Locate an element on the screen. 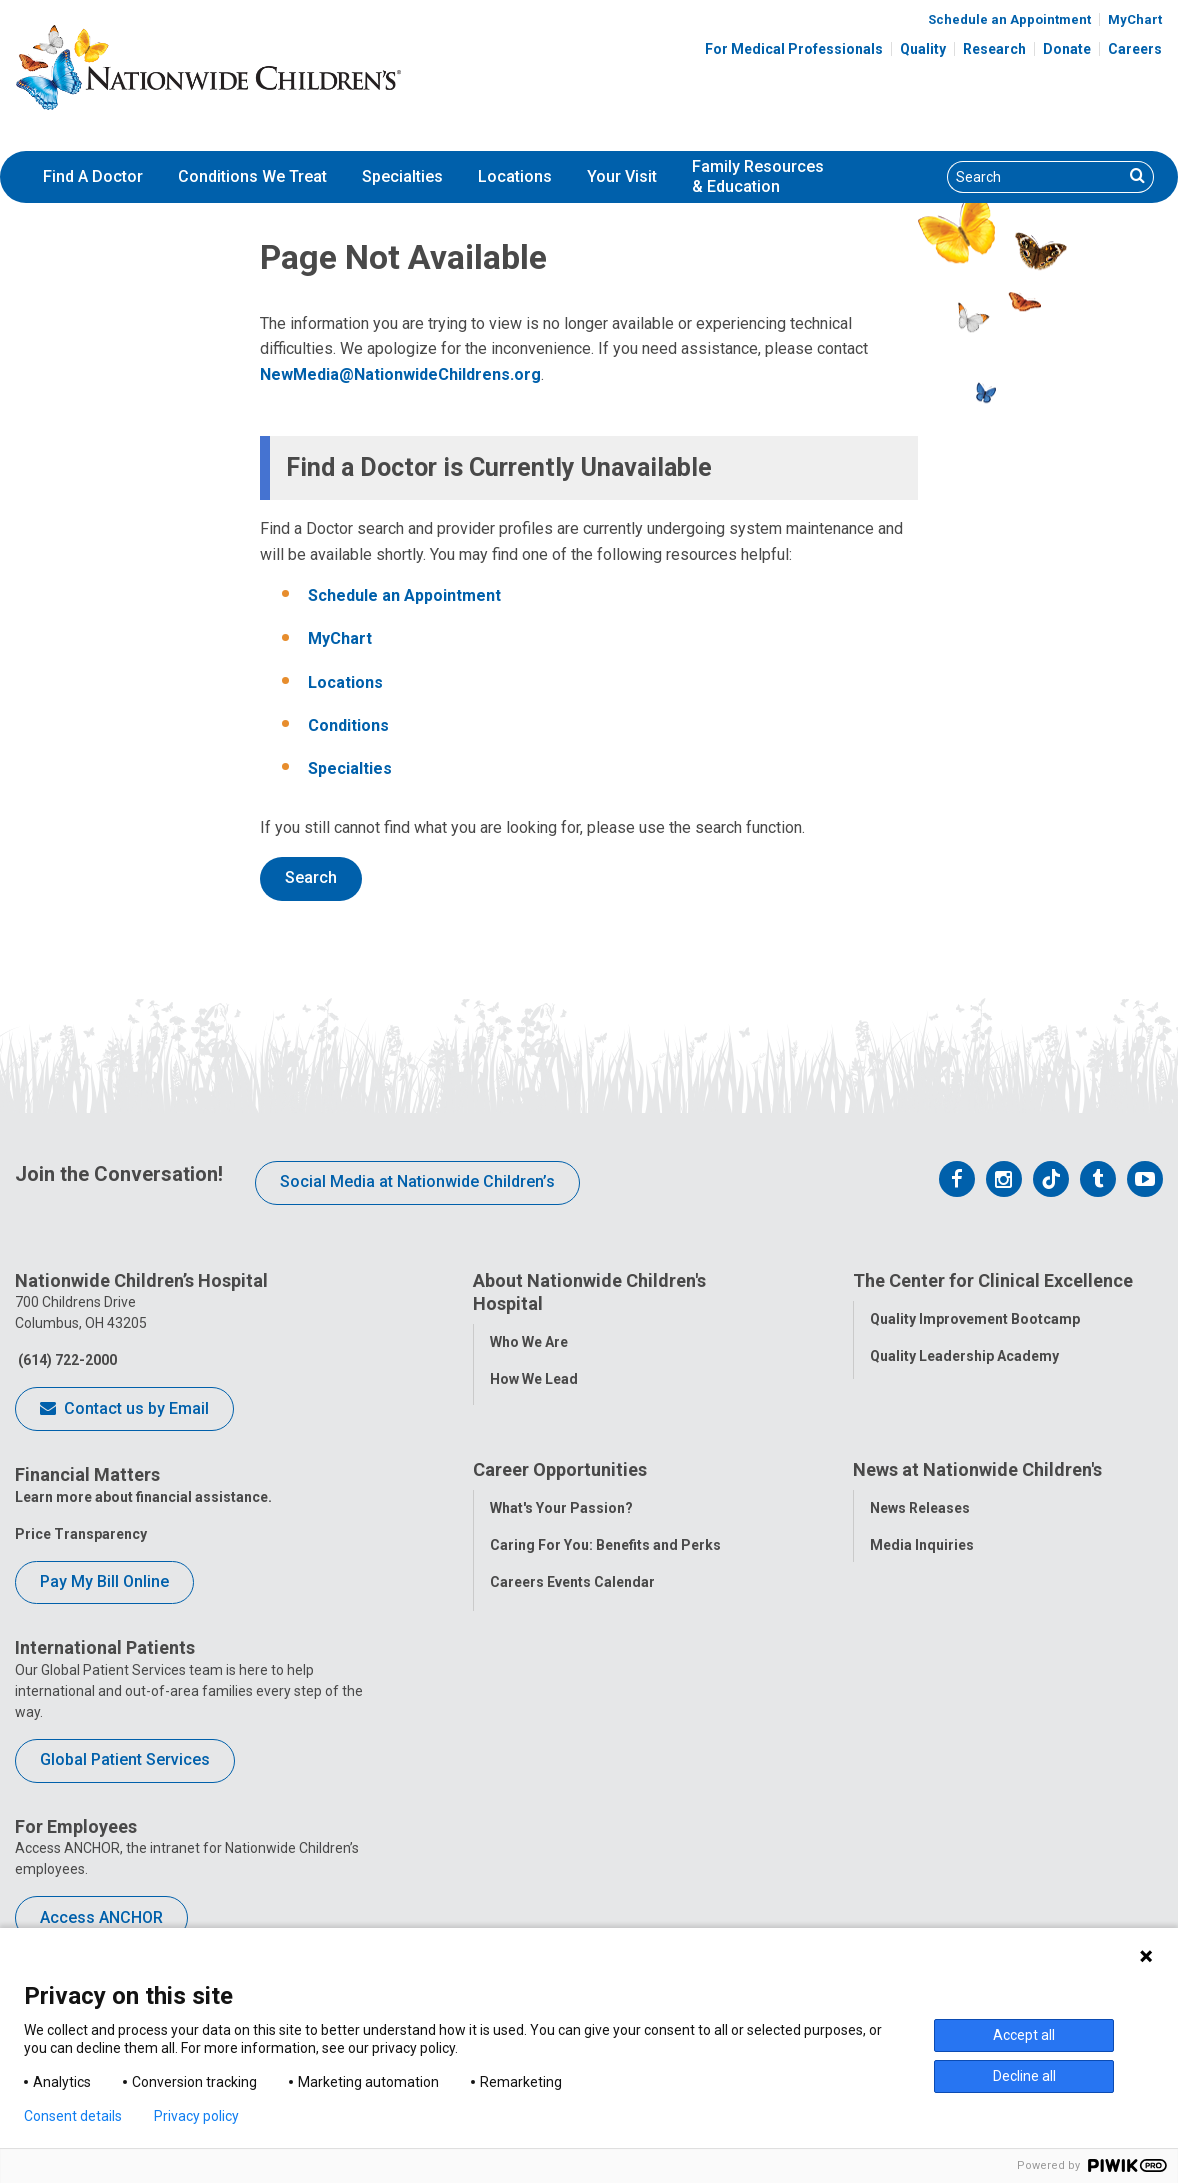  COVID-19 Resources is located at coordinates (560, 1812).